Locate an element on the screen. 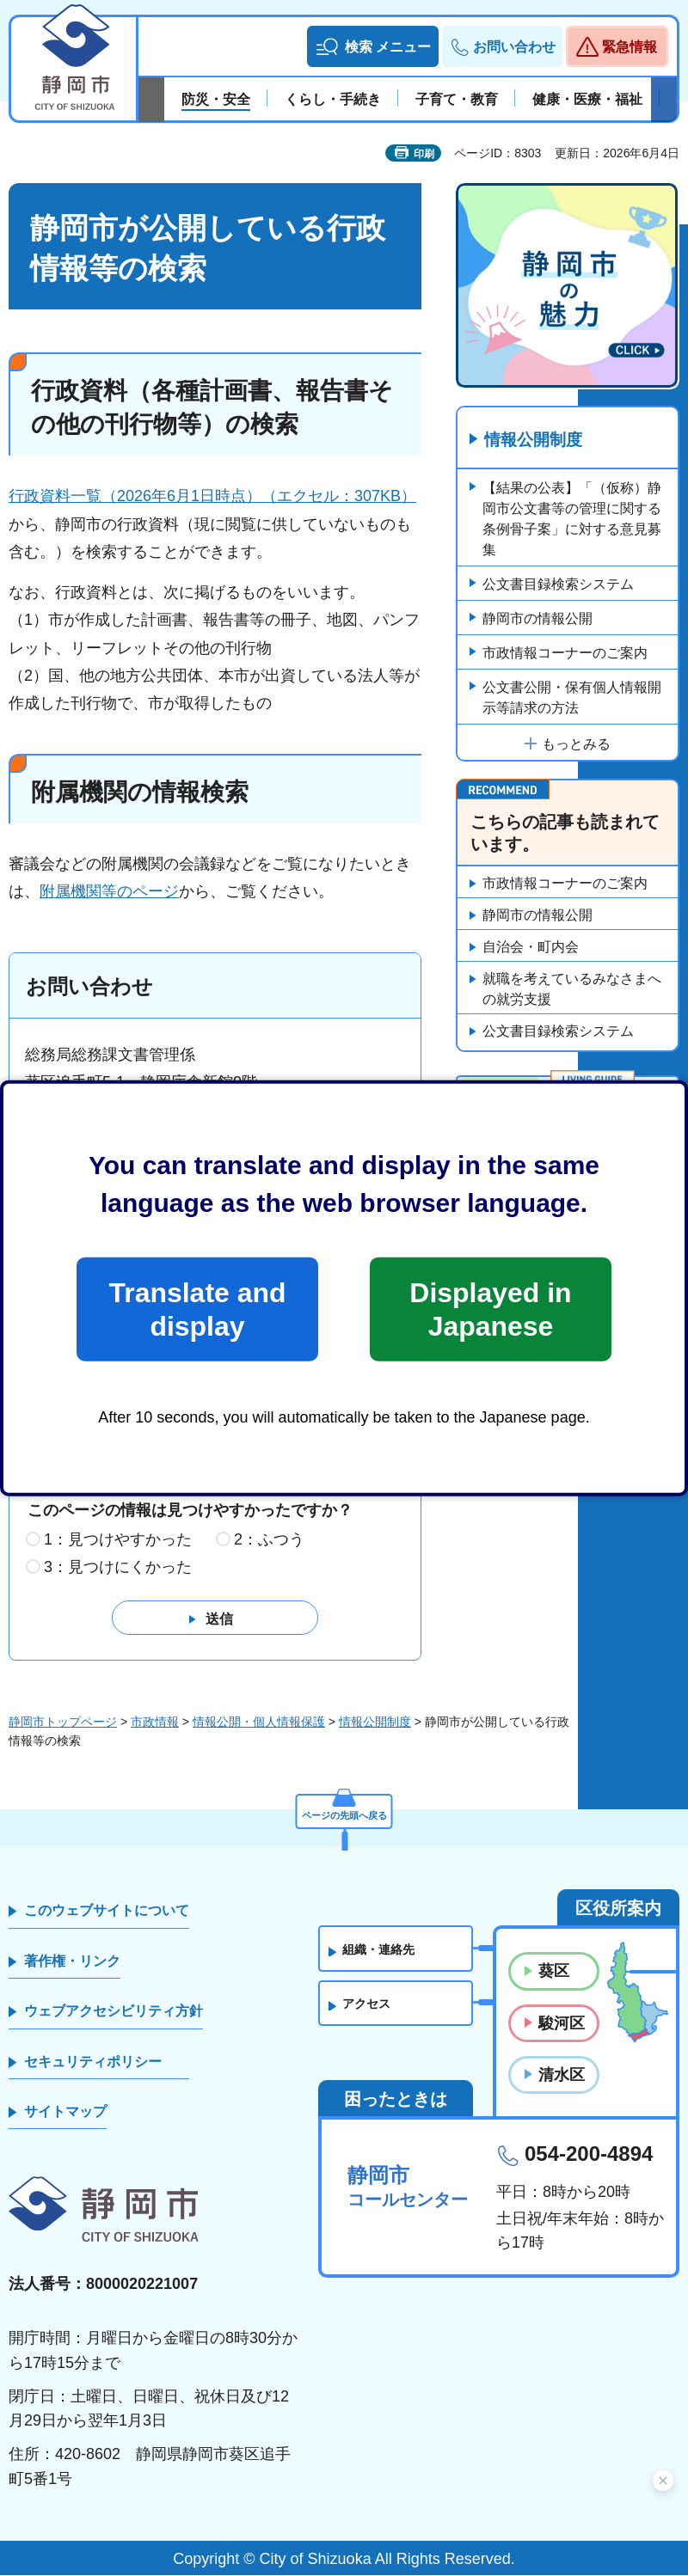 The image size is (688, 2576). 附属機関等のページ is located at coordinates (109, 891).